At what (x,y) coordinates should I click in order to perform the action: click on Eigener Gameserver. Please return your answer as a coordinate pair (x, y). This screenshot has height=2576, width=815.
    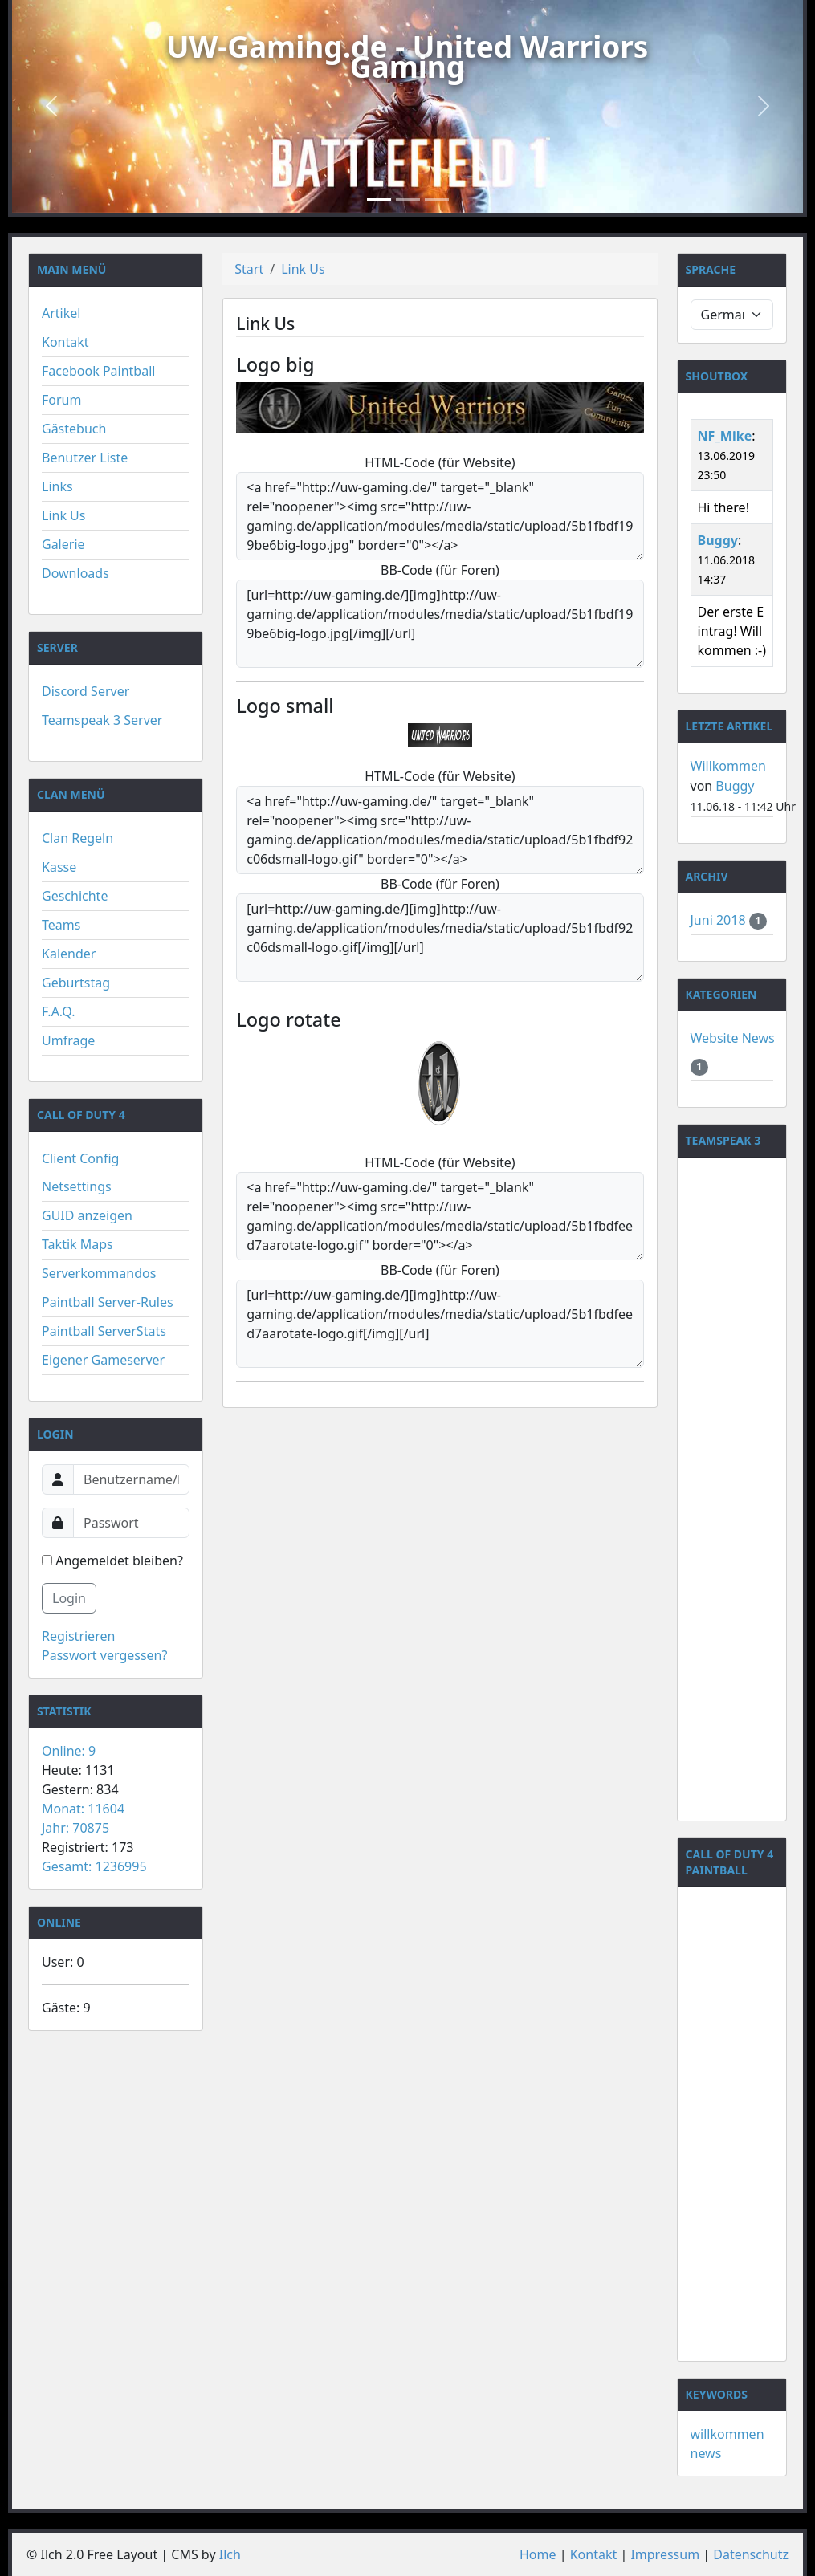
    Looking at the image, I should click on (103, 1360).